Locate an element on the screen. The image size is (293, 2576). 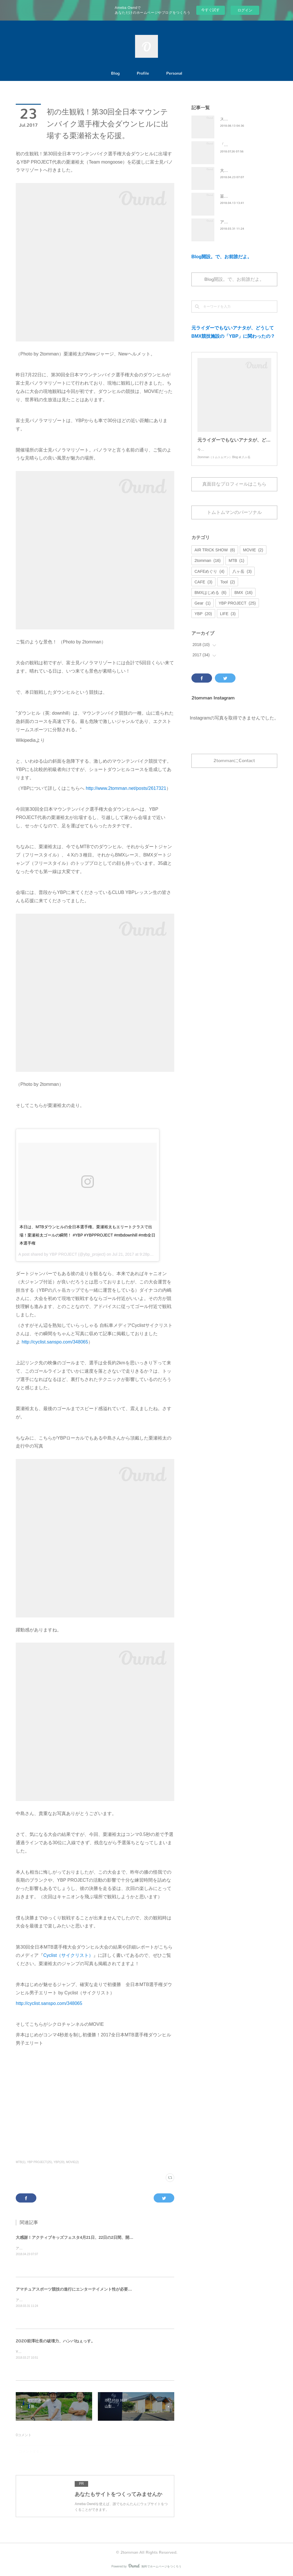
大感謝！アクティブキッズフェスタ4月21日、22日の2日間、開催出来ました。 is located at coordinates (86, 2237).